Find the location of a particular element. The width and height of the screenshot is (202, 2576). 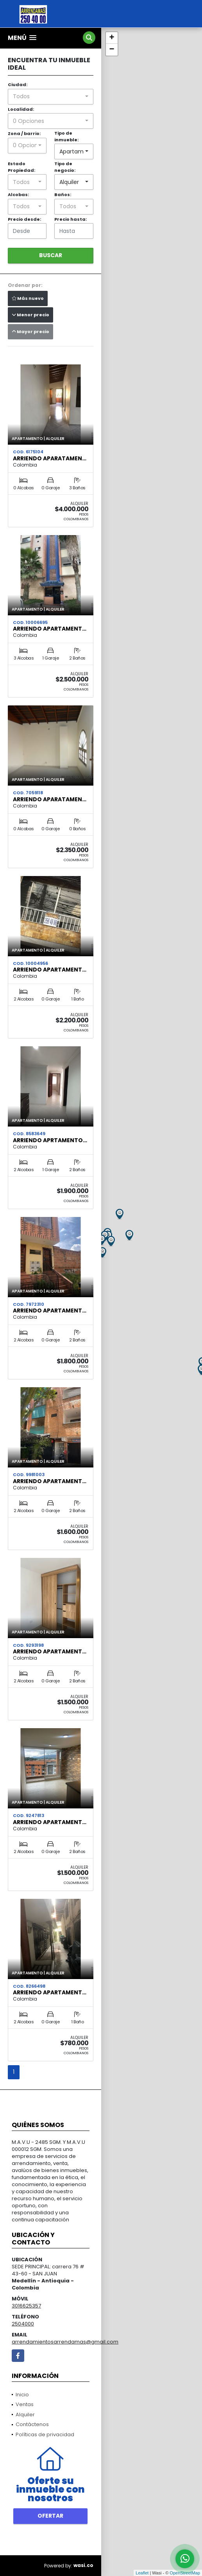

OpenStreetMap is located at coordinates (185, 2573).